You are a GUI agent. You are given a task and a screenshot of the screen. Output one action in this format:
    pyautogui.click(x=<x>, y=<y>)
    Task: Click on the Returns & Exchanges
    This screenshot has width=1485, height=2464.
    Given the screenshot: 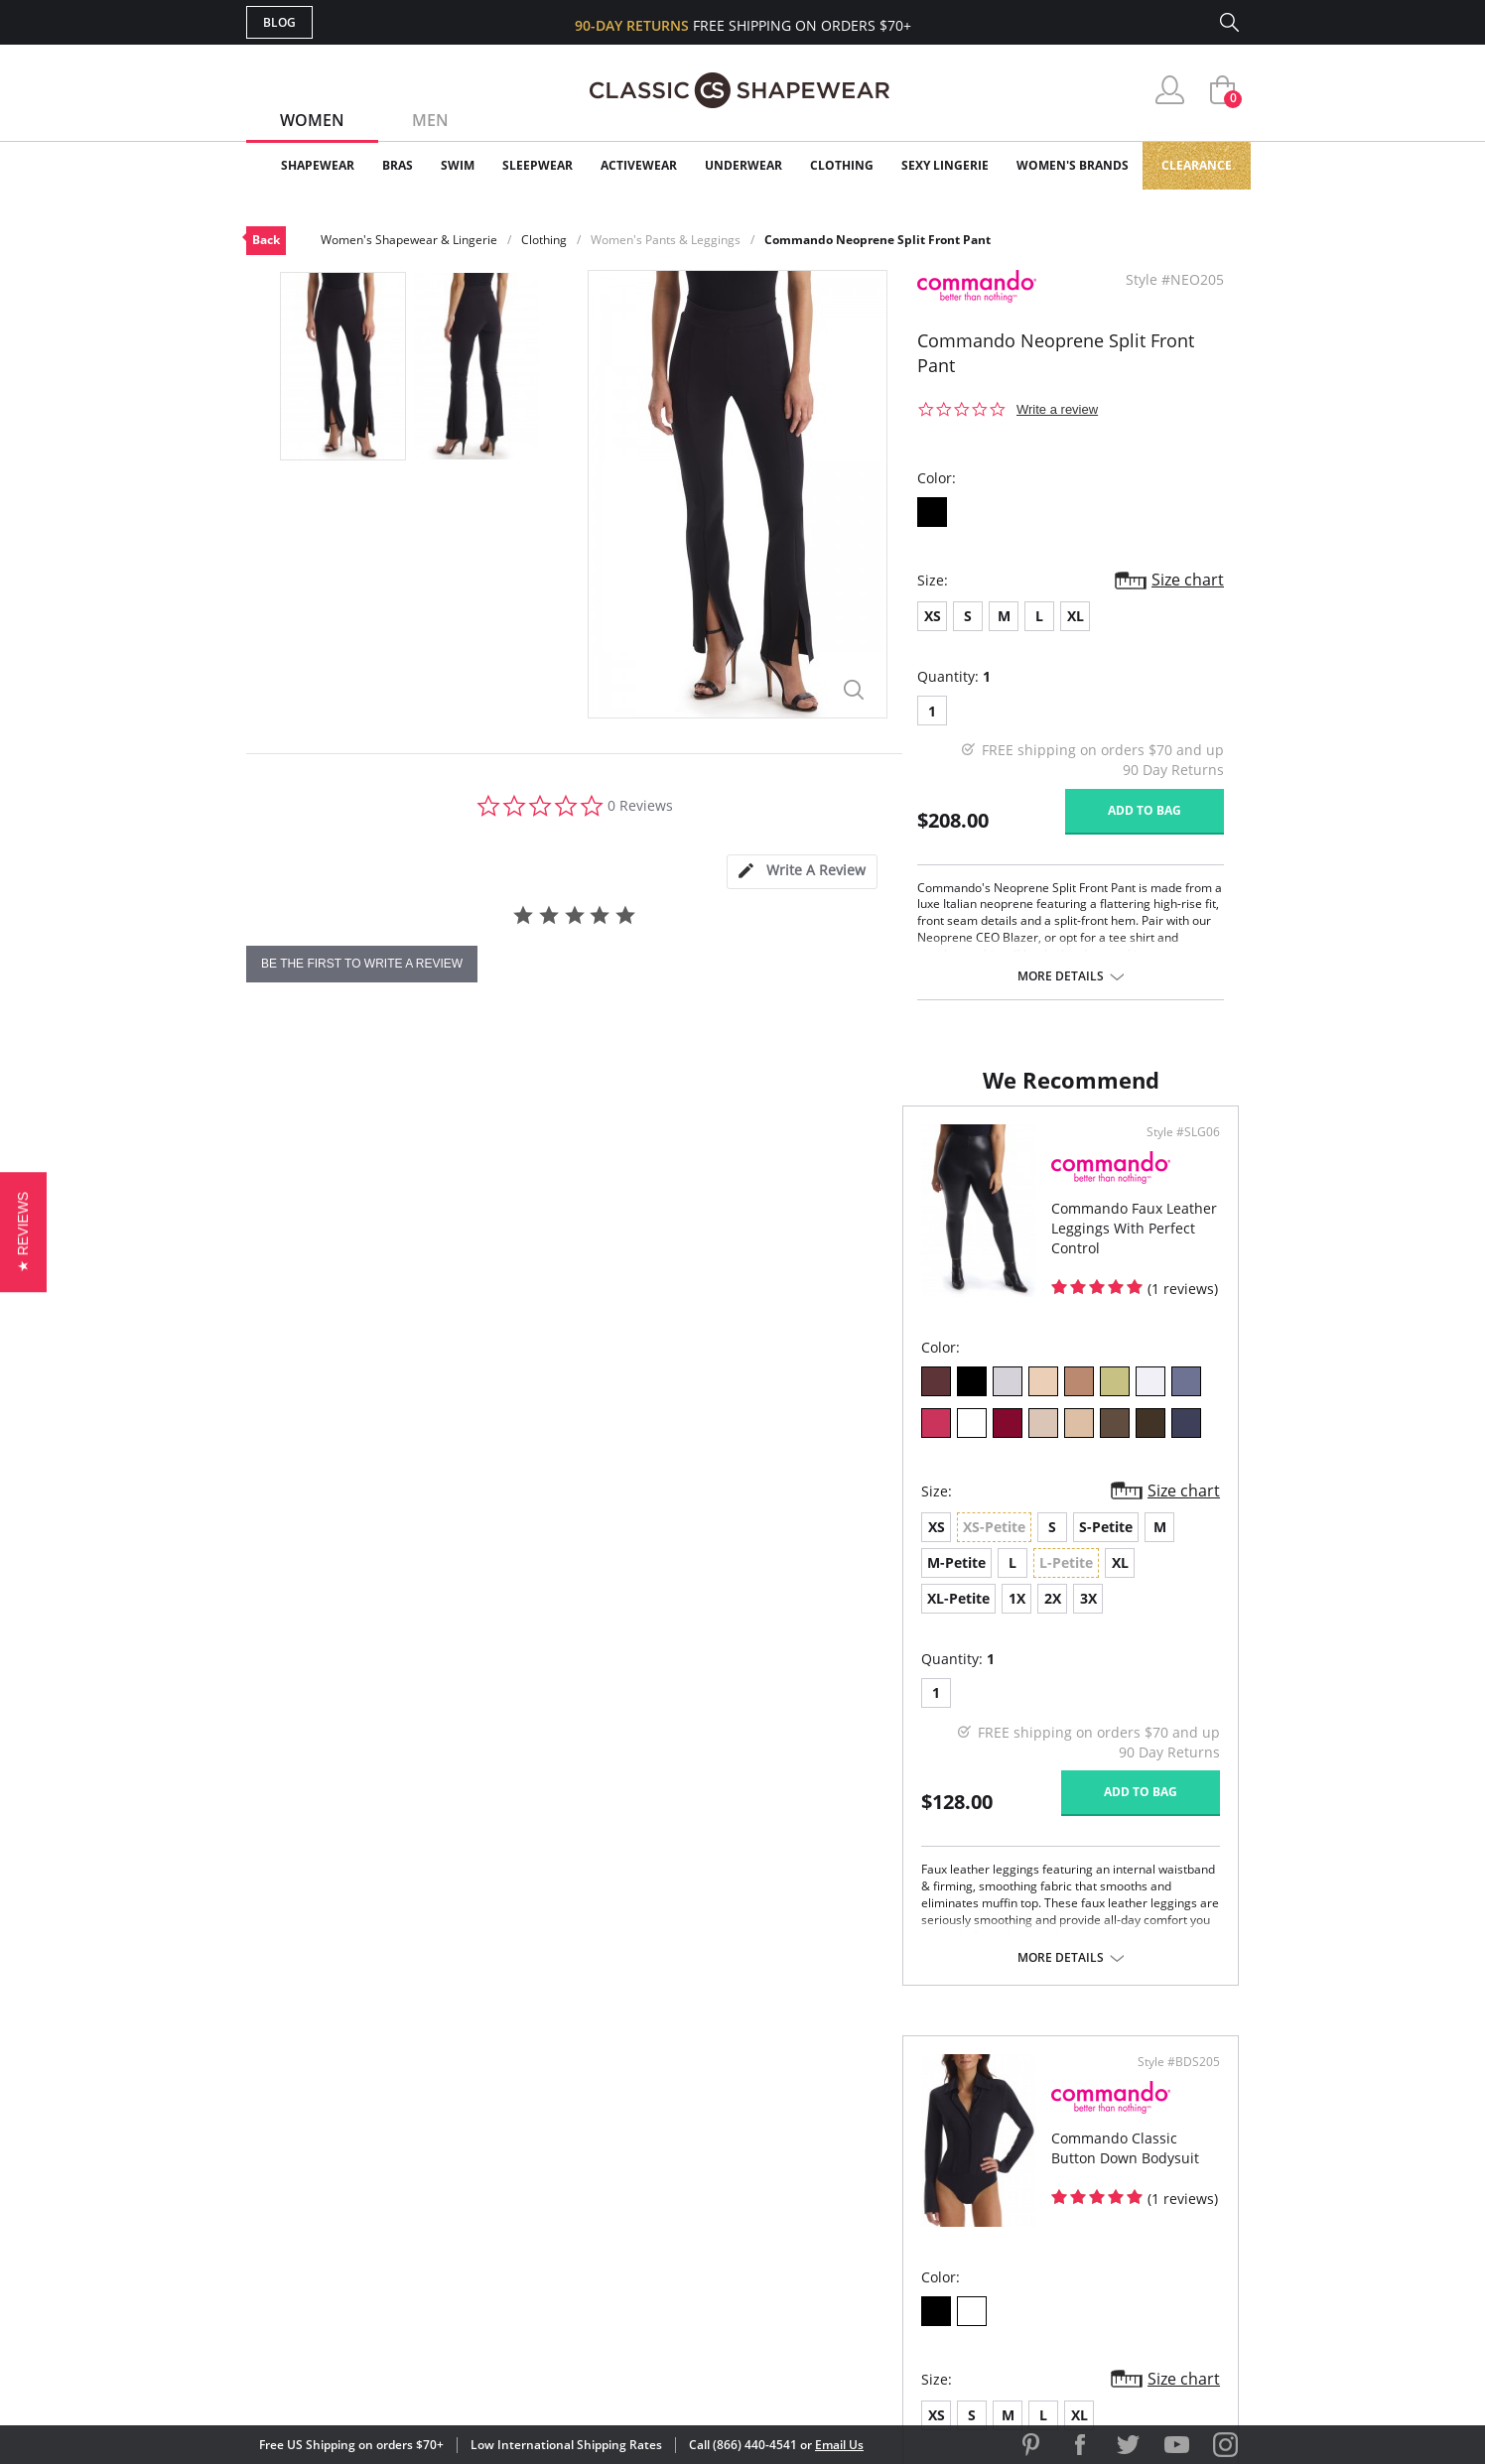 What is the action you would take?
    pyautogui.click(x=662, y=2233)
    